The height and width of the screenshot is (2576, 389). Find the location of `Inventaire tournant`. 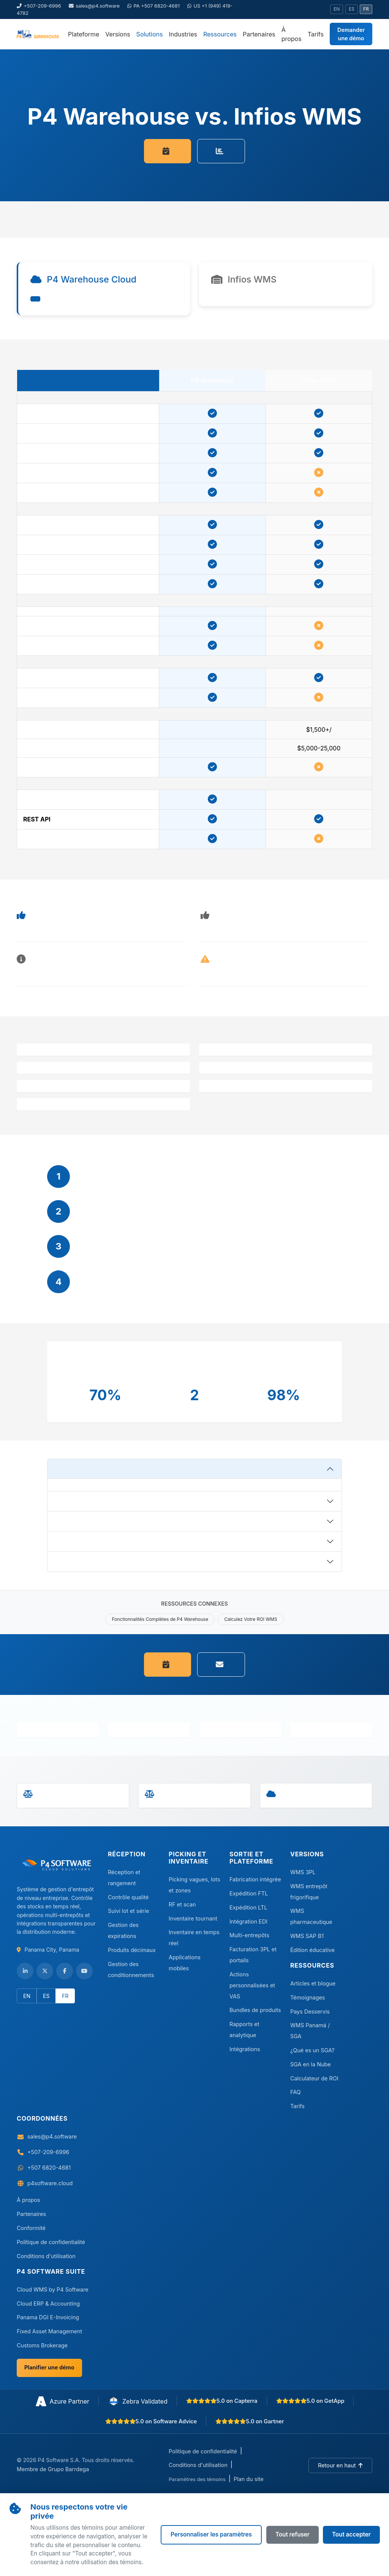

Inventaire tournant is located at coordinates (193, 1918).